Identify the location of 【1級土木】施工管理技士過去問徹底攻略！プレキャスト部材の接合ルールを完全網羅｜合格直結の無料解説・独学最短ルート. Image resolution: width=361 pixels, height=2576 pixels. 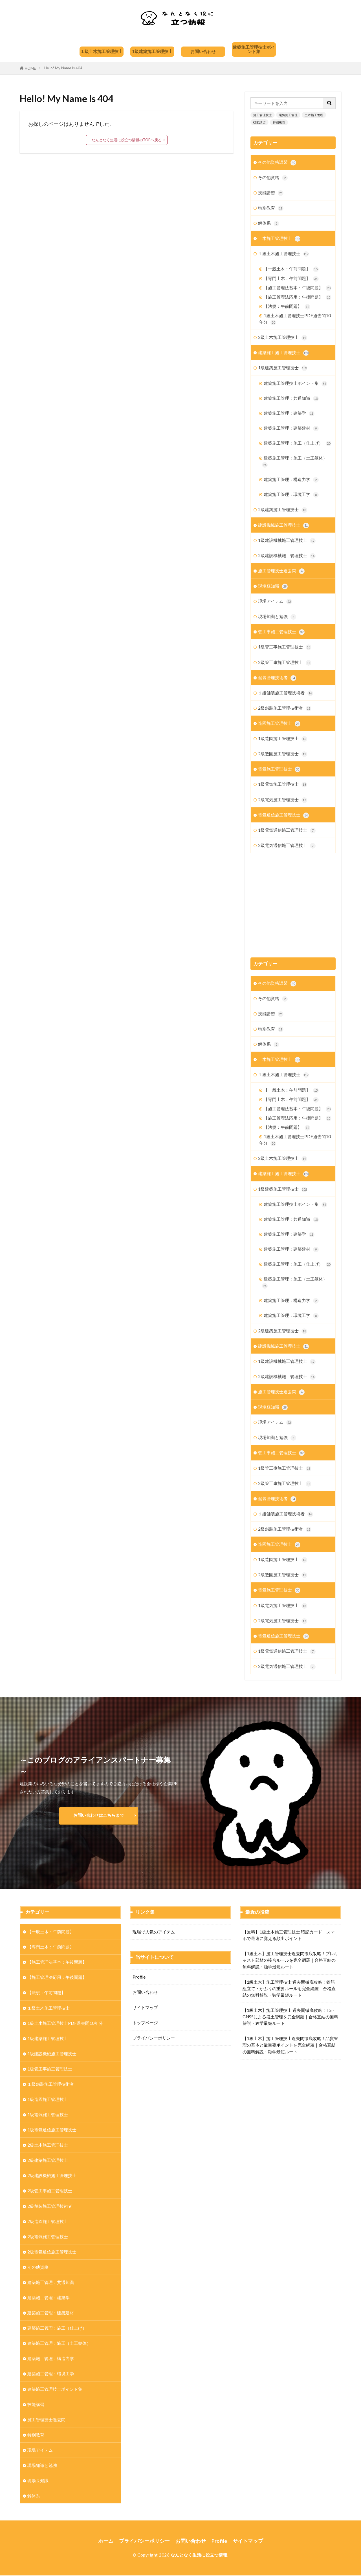
(290, 1960).